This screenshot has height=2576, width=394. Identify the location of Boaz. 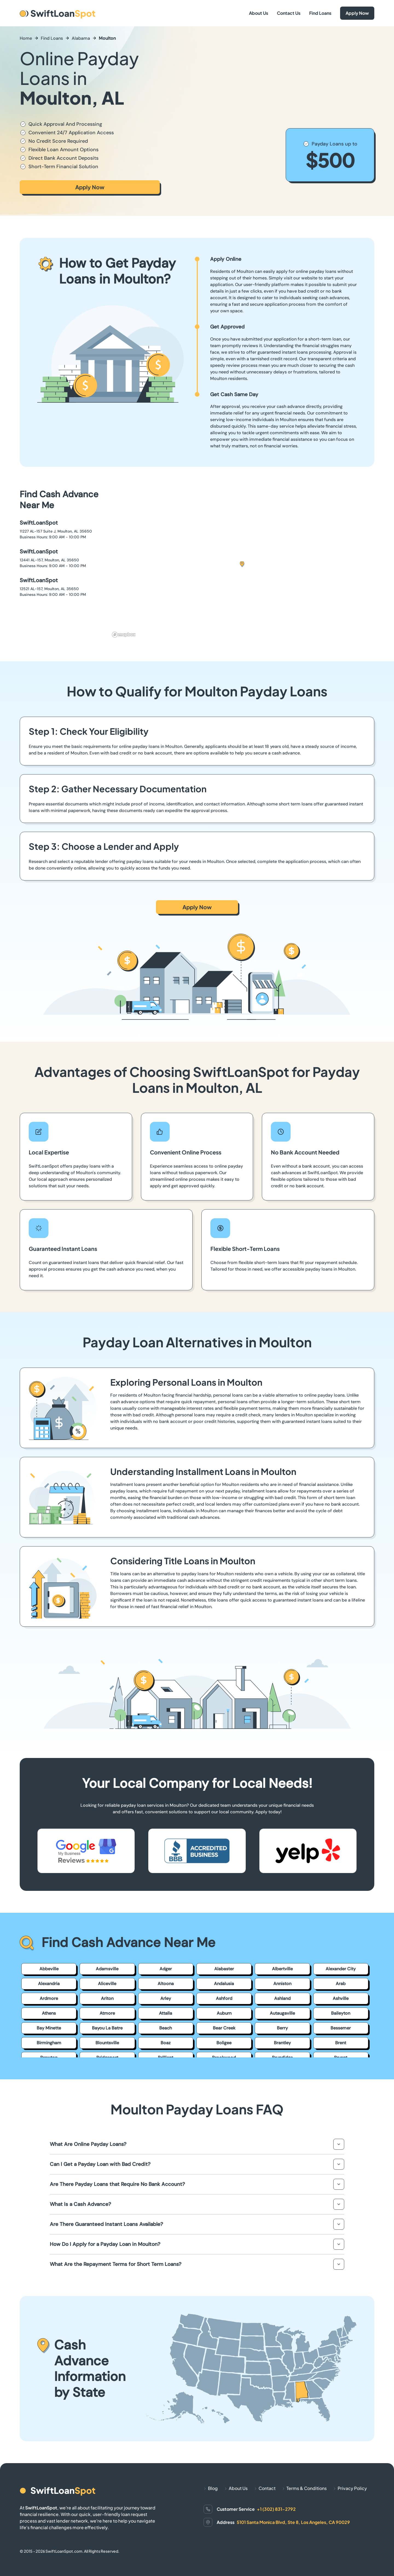
(165, 2043).